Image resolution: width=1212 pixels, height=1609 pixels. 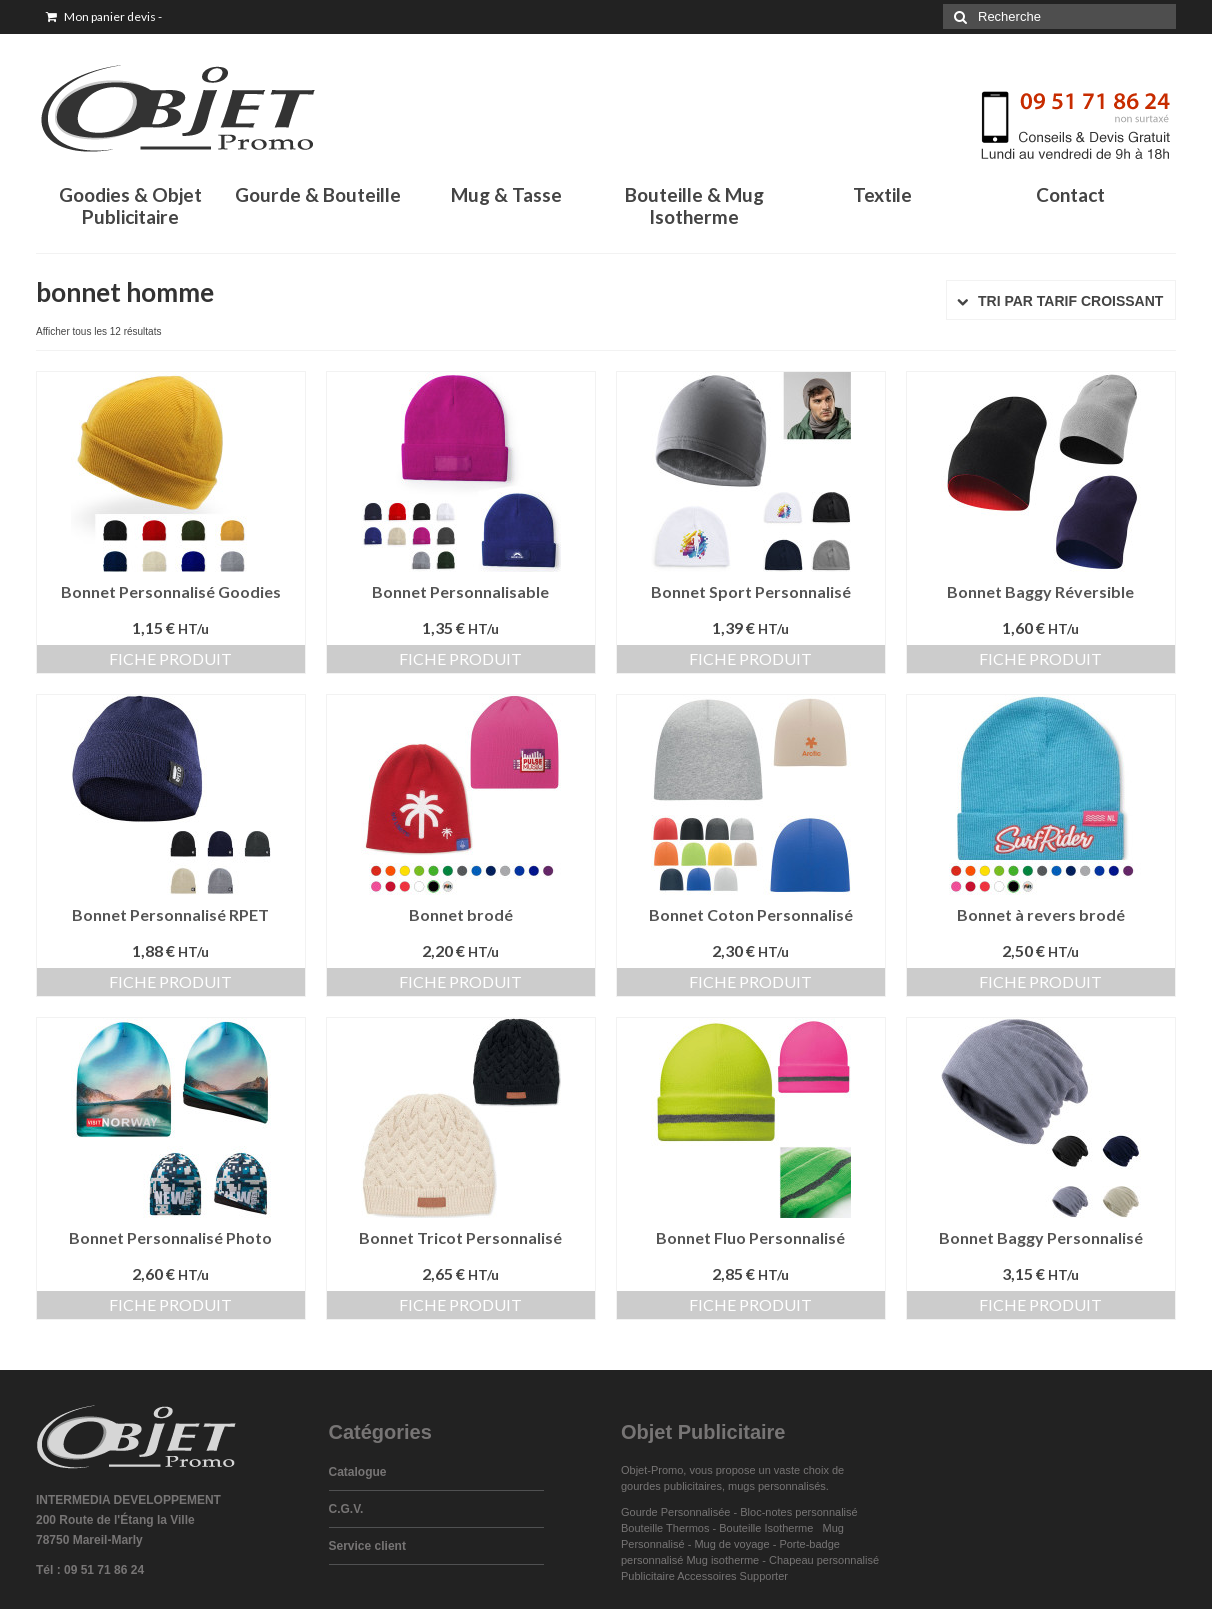 What do you see at coordinates (346, 1509) in the screenshot?
I see `C.G.V.` at bounding box center [346, 1509].